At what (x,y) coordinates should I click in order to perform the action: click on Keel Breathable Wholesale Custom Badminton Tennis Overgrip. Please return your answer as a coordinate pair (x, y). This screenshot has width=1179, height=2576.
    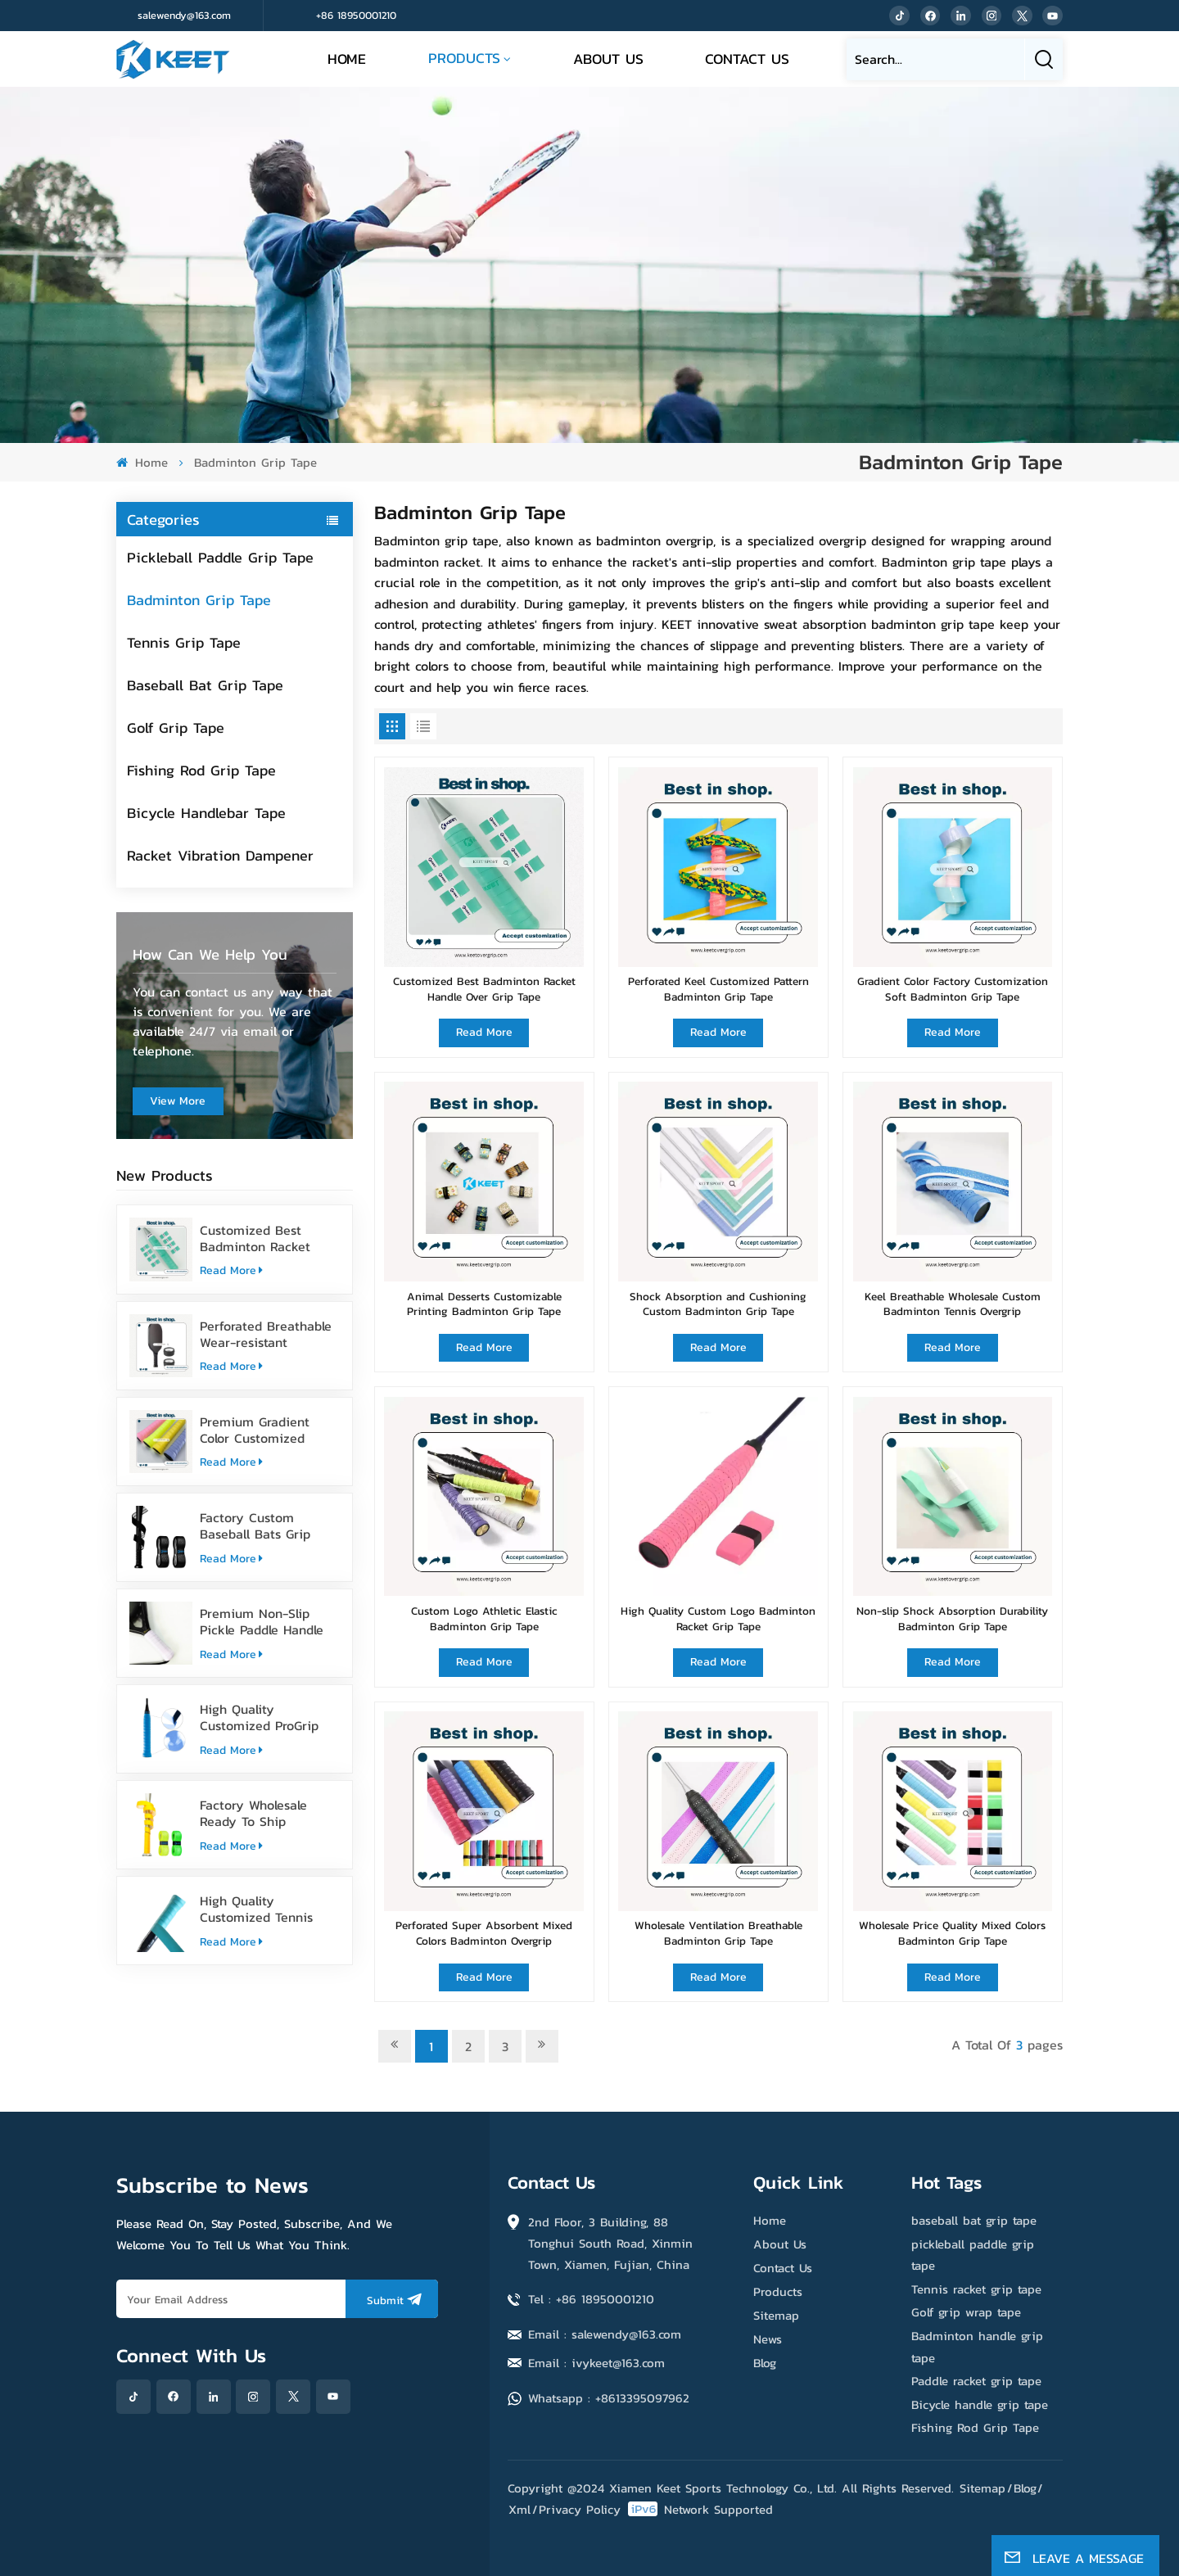
    Looking at the image, I should click on (953, 1304).